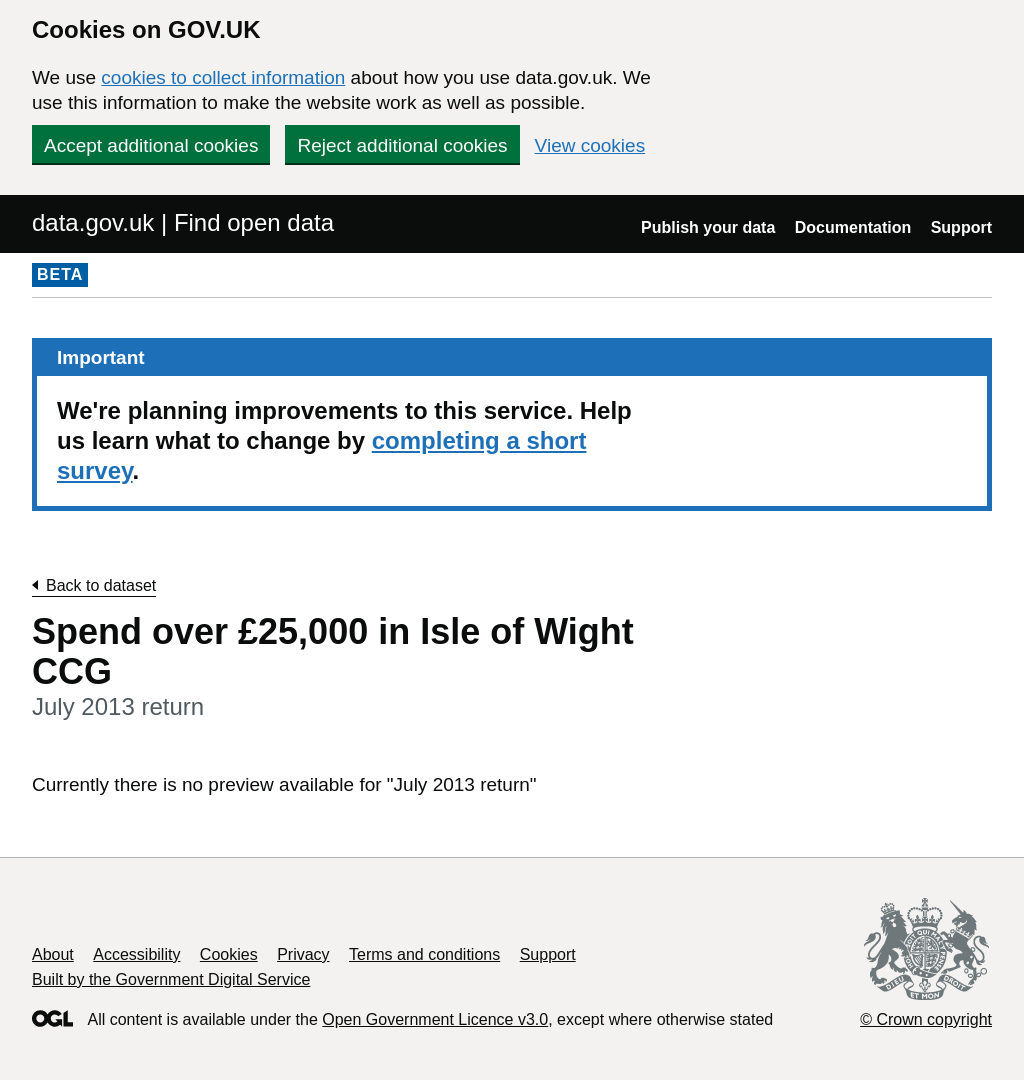 This screenshot has width=1024, height=1080. Describe the element at coordinates (961, 227) in the screenshot. I see `Support` at that location.